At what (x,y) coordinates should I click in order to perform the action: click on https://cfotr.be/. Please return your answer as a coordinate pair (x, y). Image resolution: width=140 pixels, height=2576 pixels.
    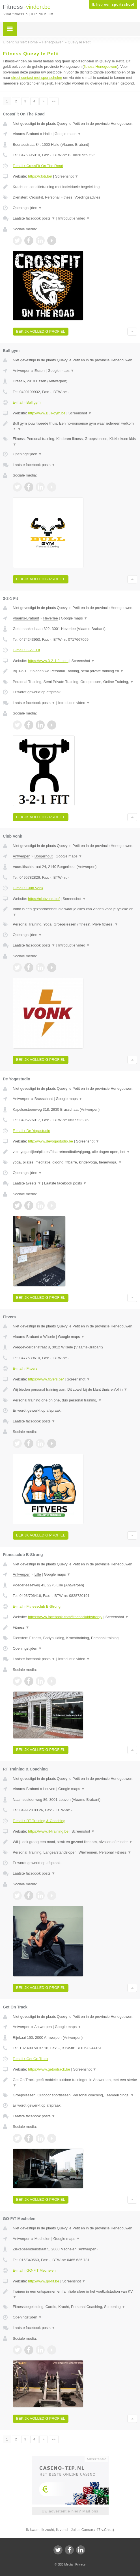
    Looking at the image, I should click on (40, 176).